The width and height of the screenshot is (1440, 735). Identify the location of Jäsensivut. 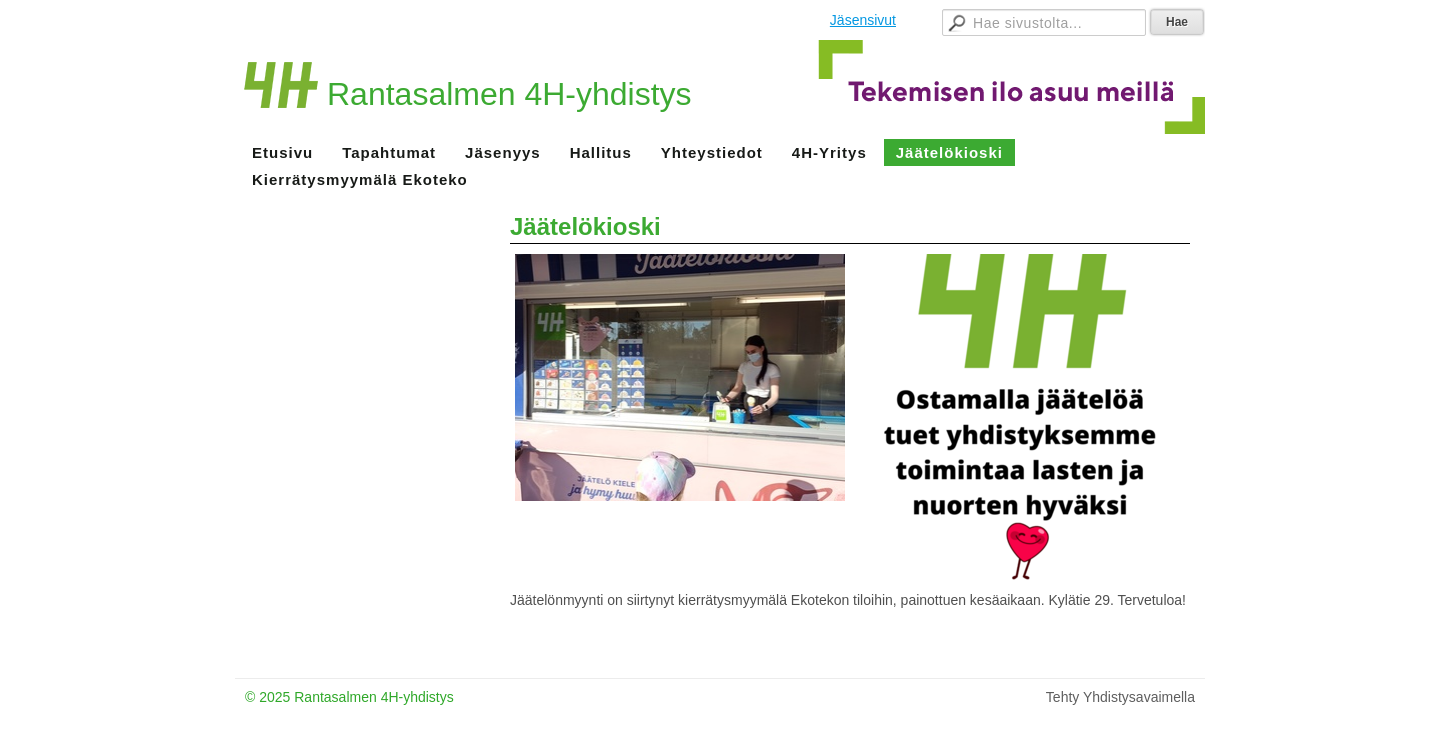
(863, 20).